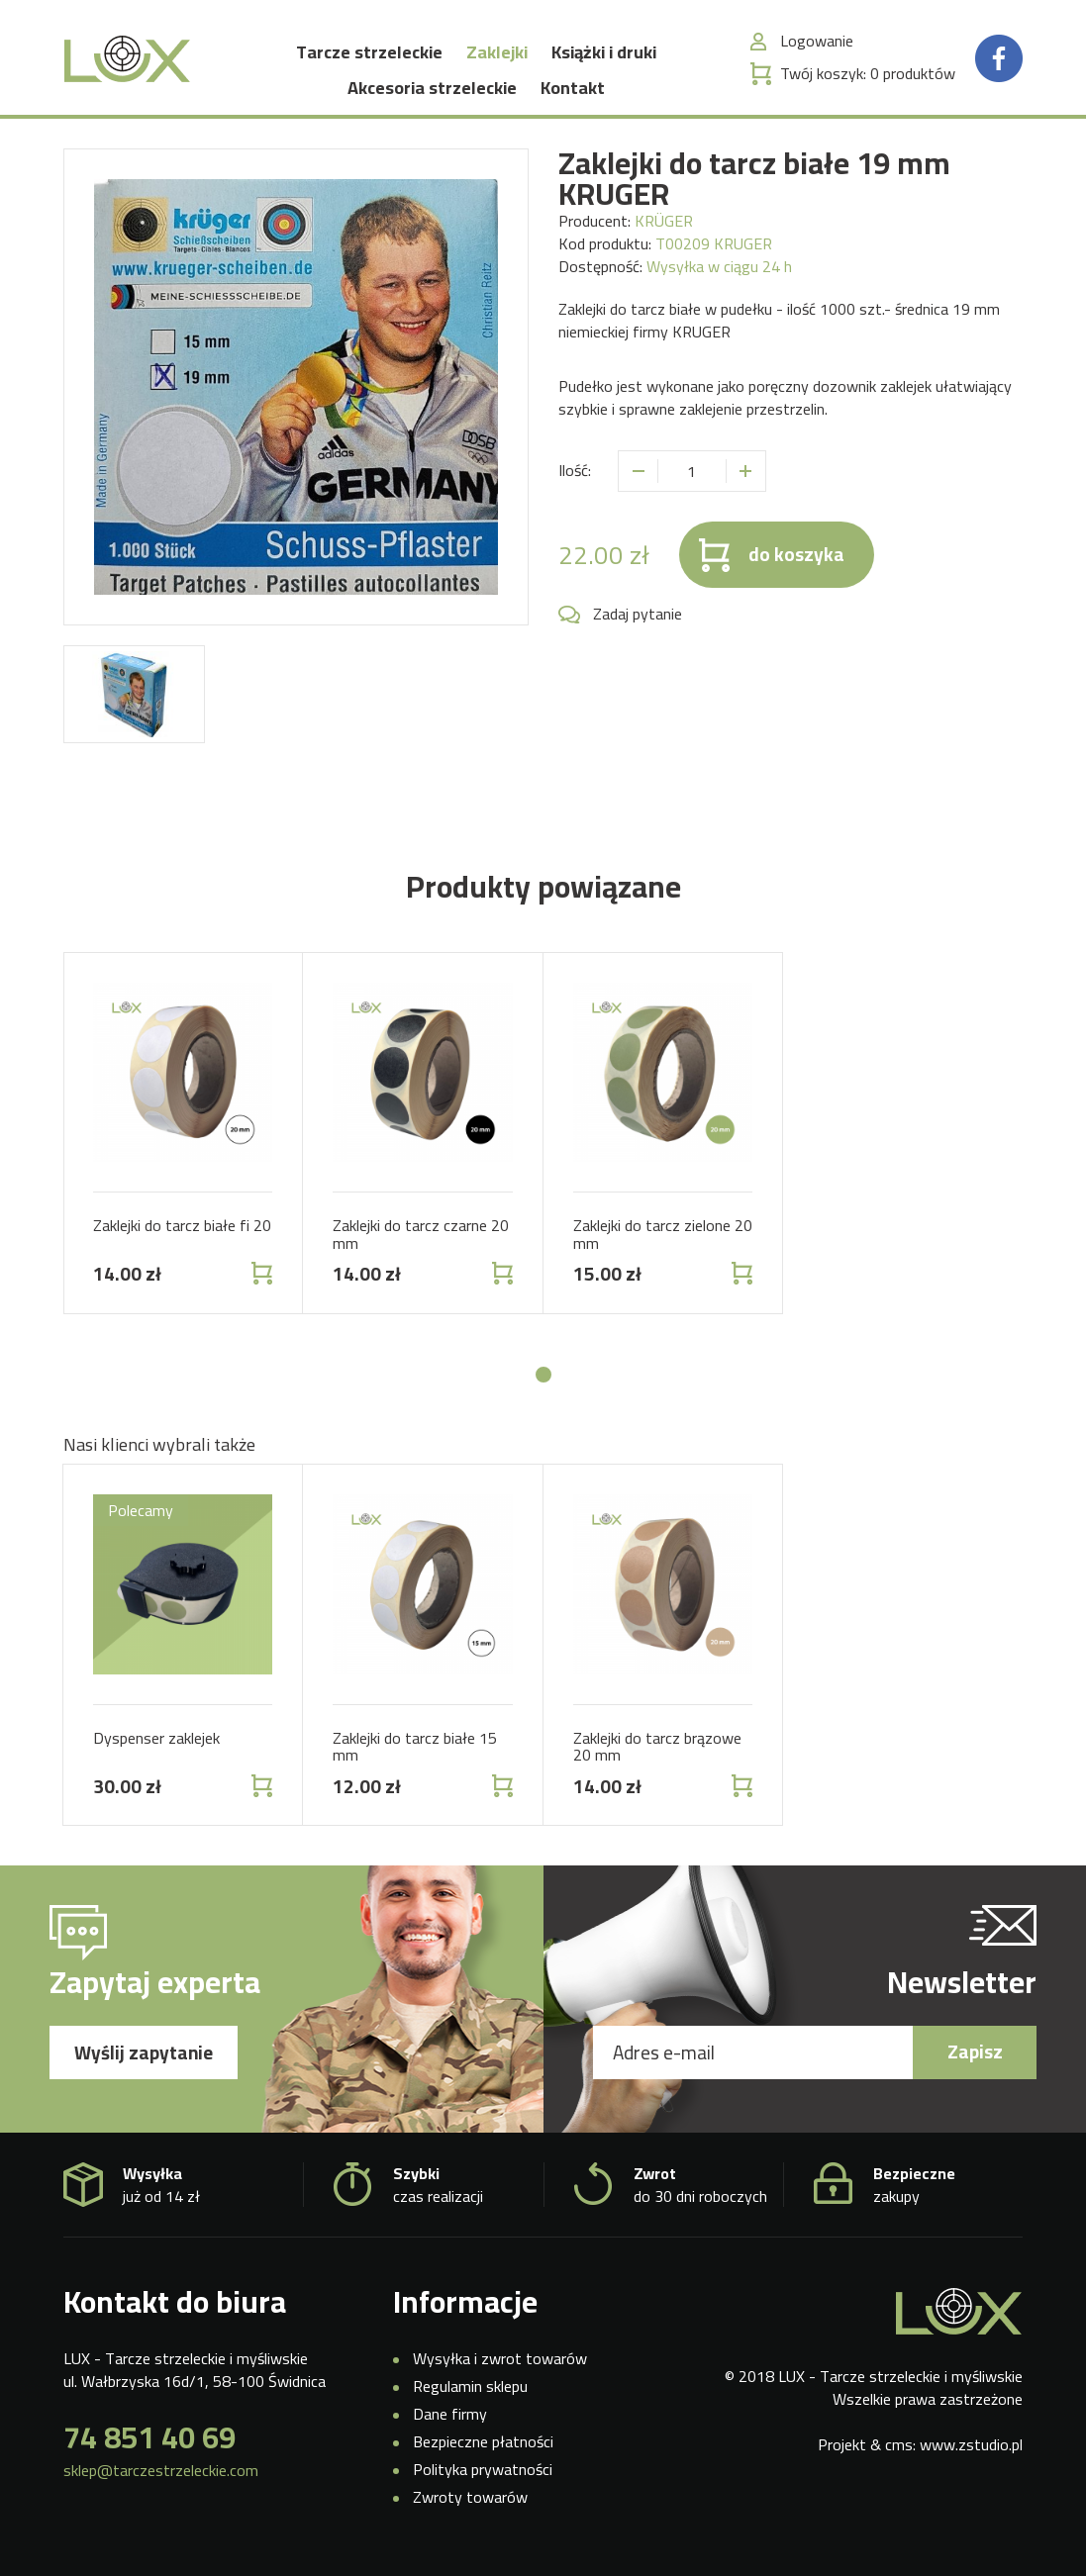 The width and height of the screenshot is (1086, 2576). What do you see at coordinates (156, 1746) in the screenshot?
I see `Dyspenser zaklejek` at bounding box center [156, 1746].